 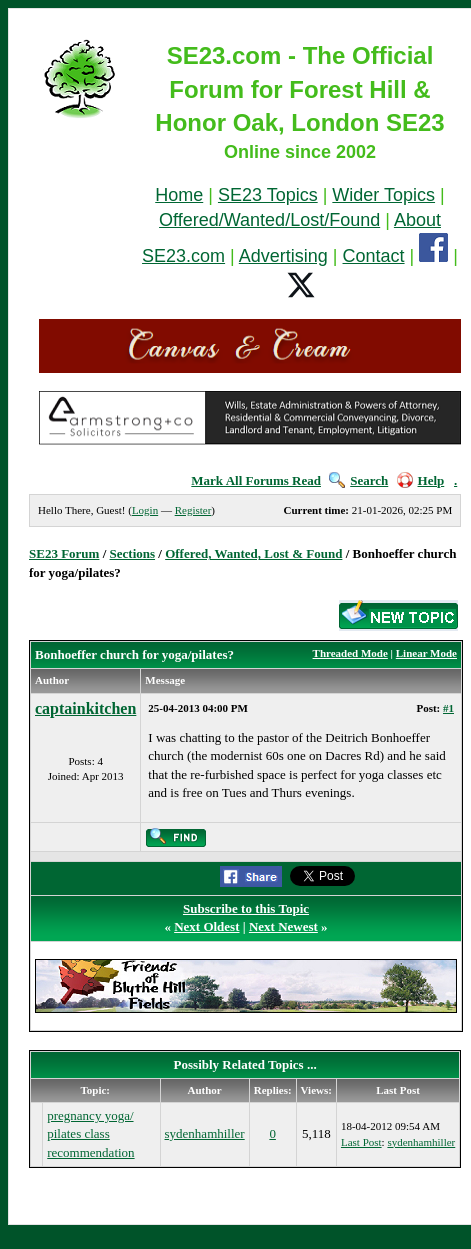 I want to click on Advertising, so click(x=283, y=256).